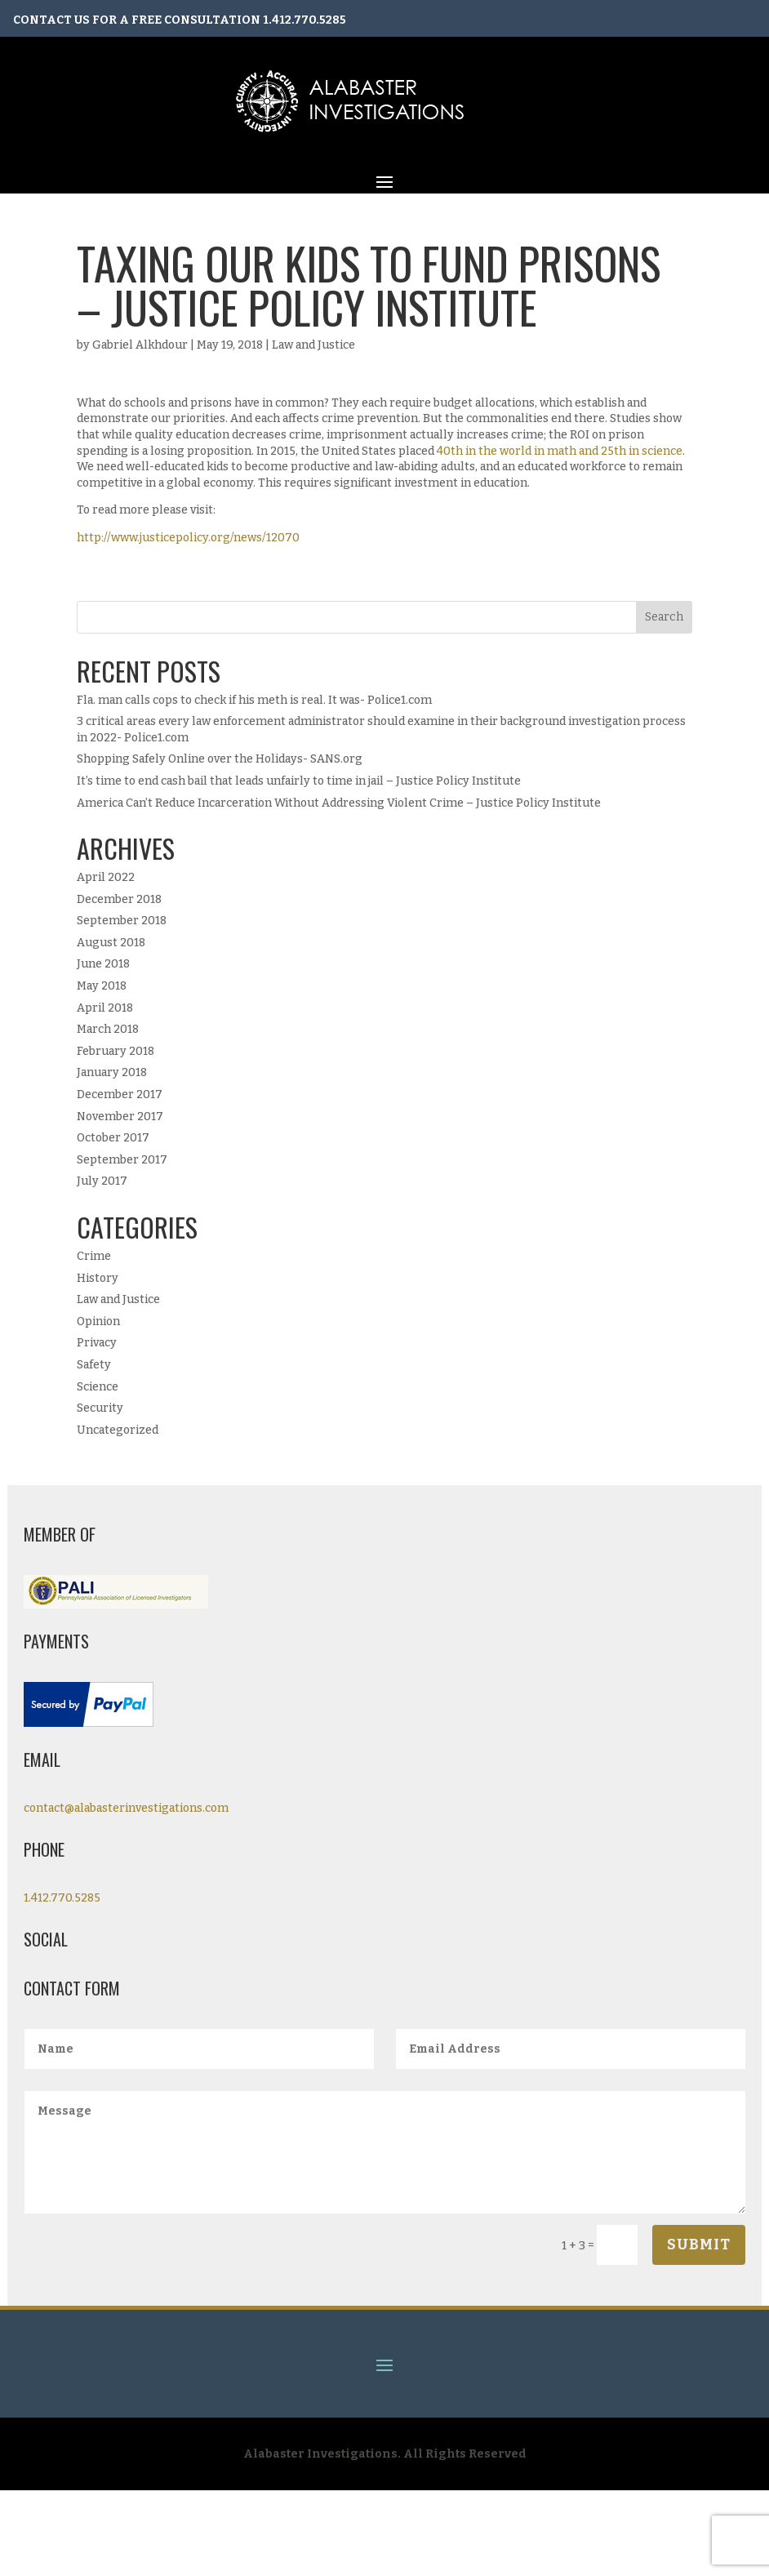 This screenshot has height=2576, width=769. Describe the element at coordinates (112, 1072) in the screenshot. I see `January 2018` at that location.